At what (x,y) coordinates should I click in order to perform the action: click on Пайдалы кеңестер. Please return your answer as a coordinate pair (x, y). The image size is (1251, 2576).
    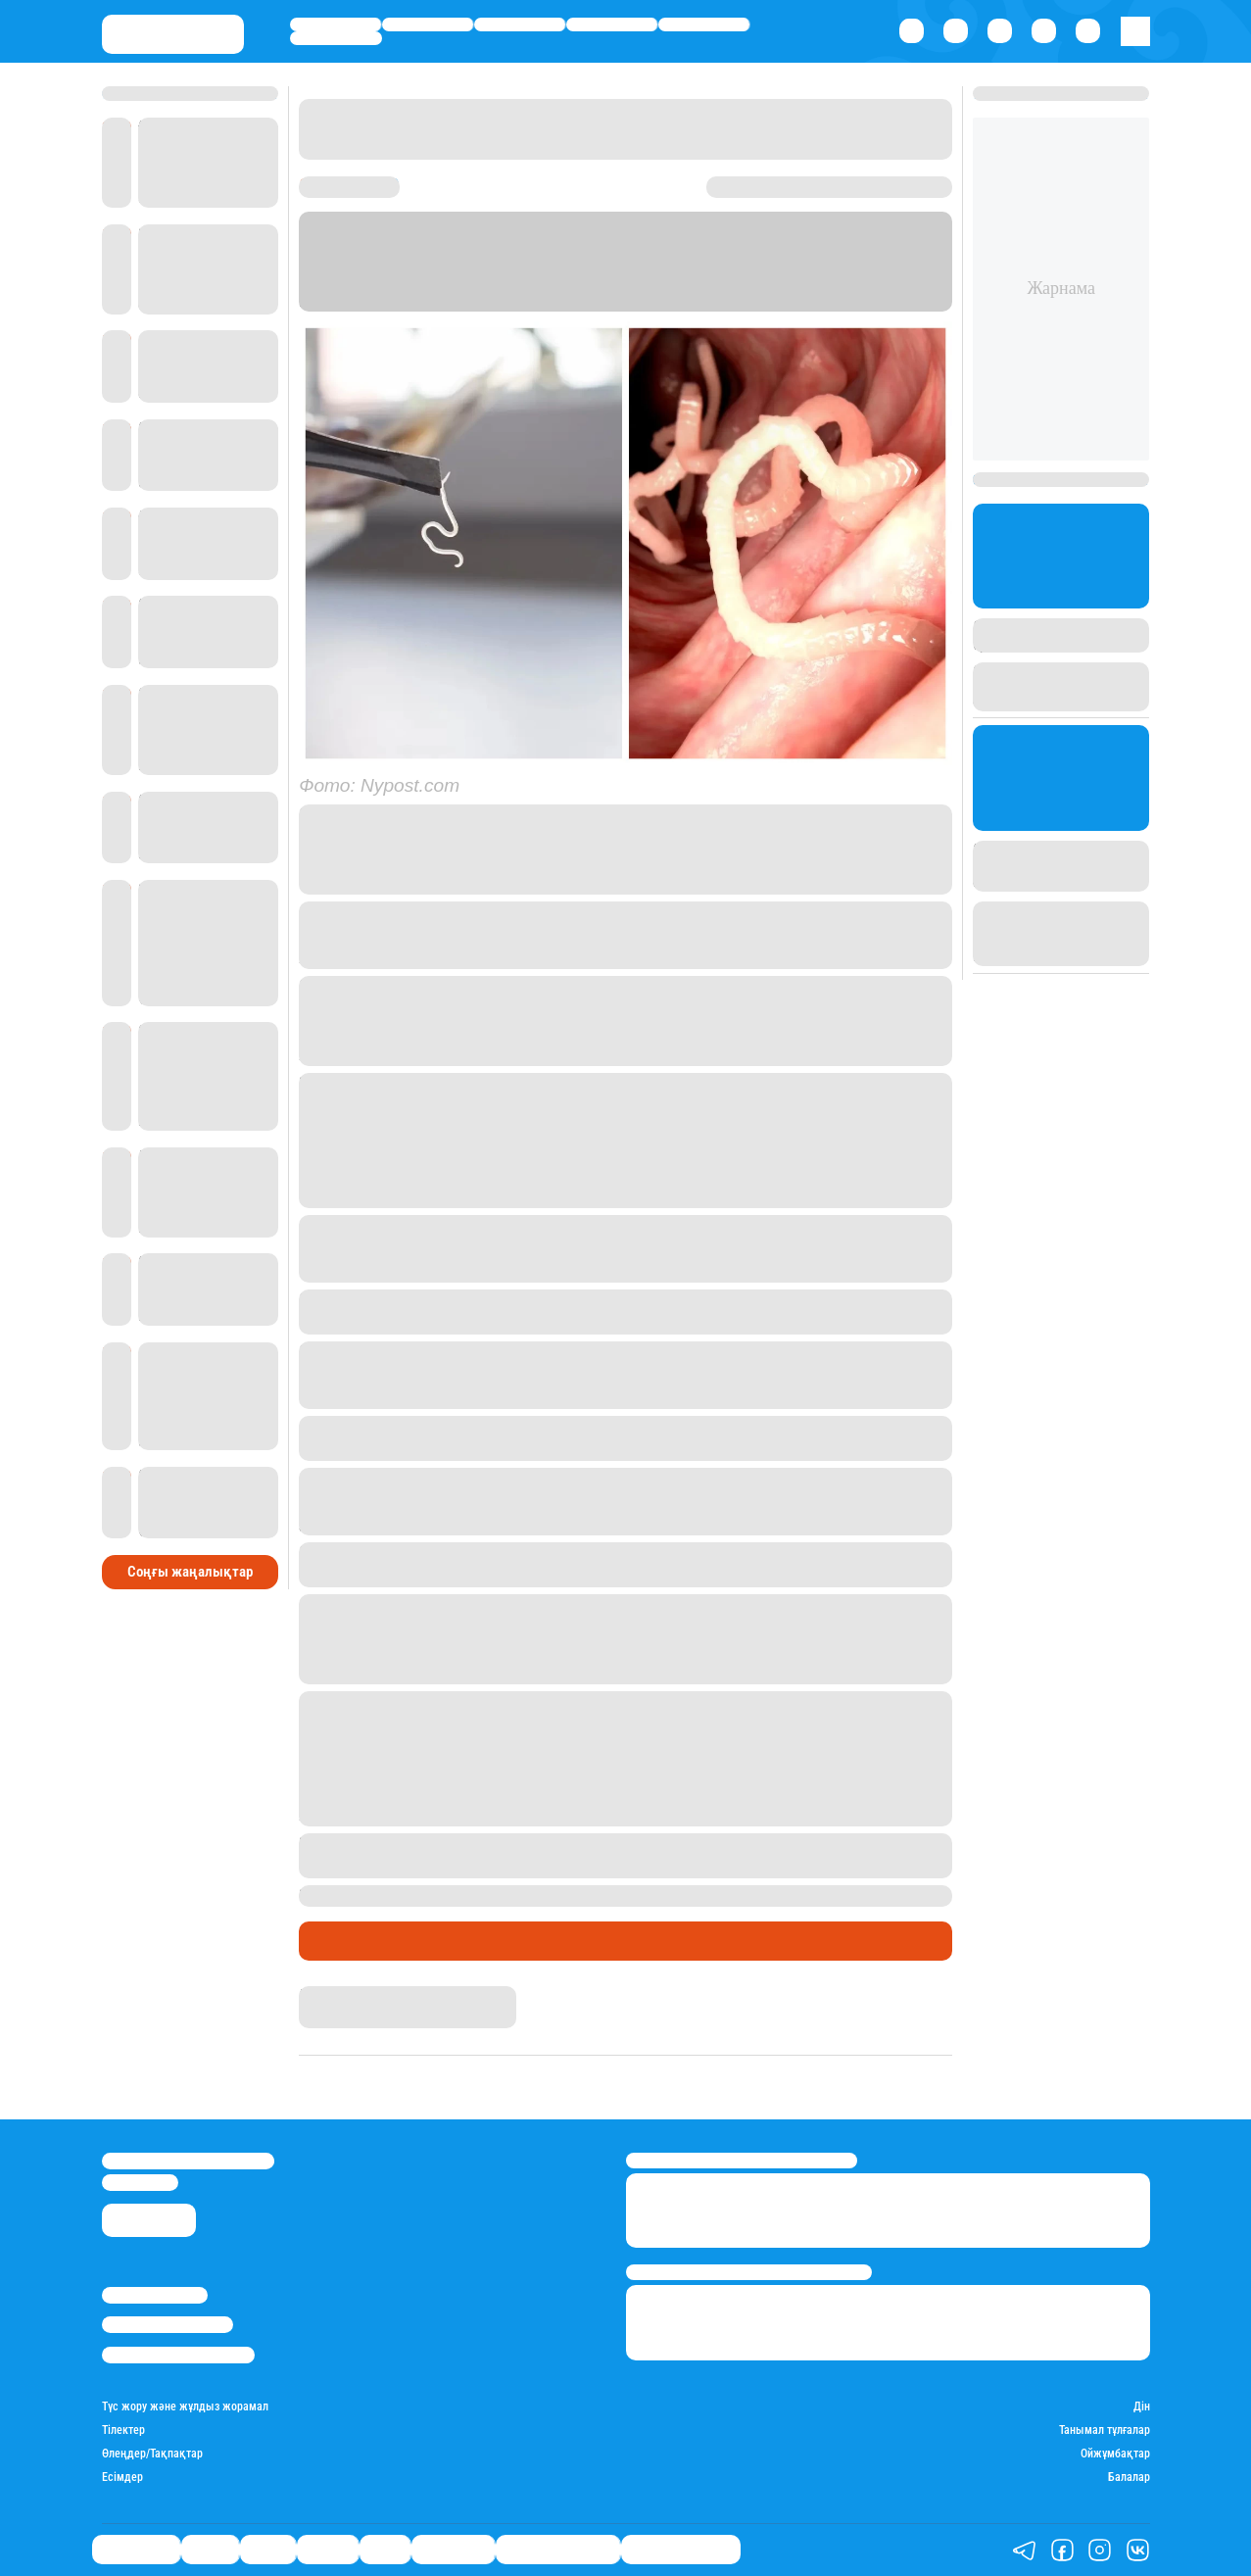
    Looking at the image, I should click on (681, 2550).